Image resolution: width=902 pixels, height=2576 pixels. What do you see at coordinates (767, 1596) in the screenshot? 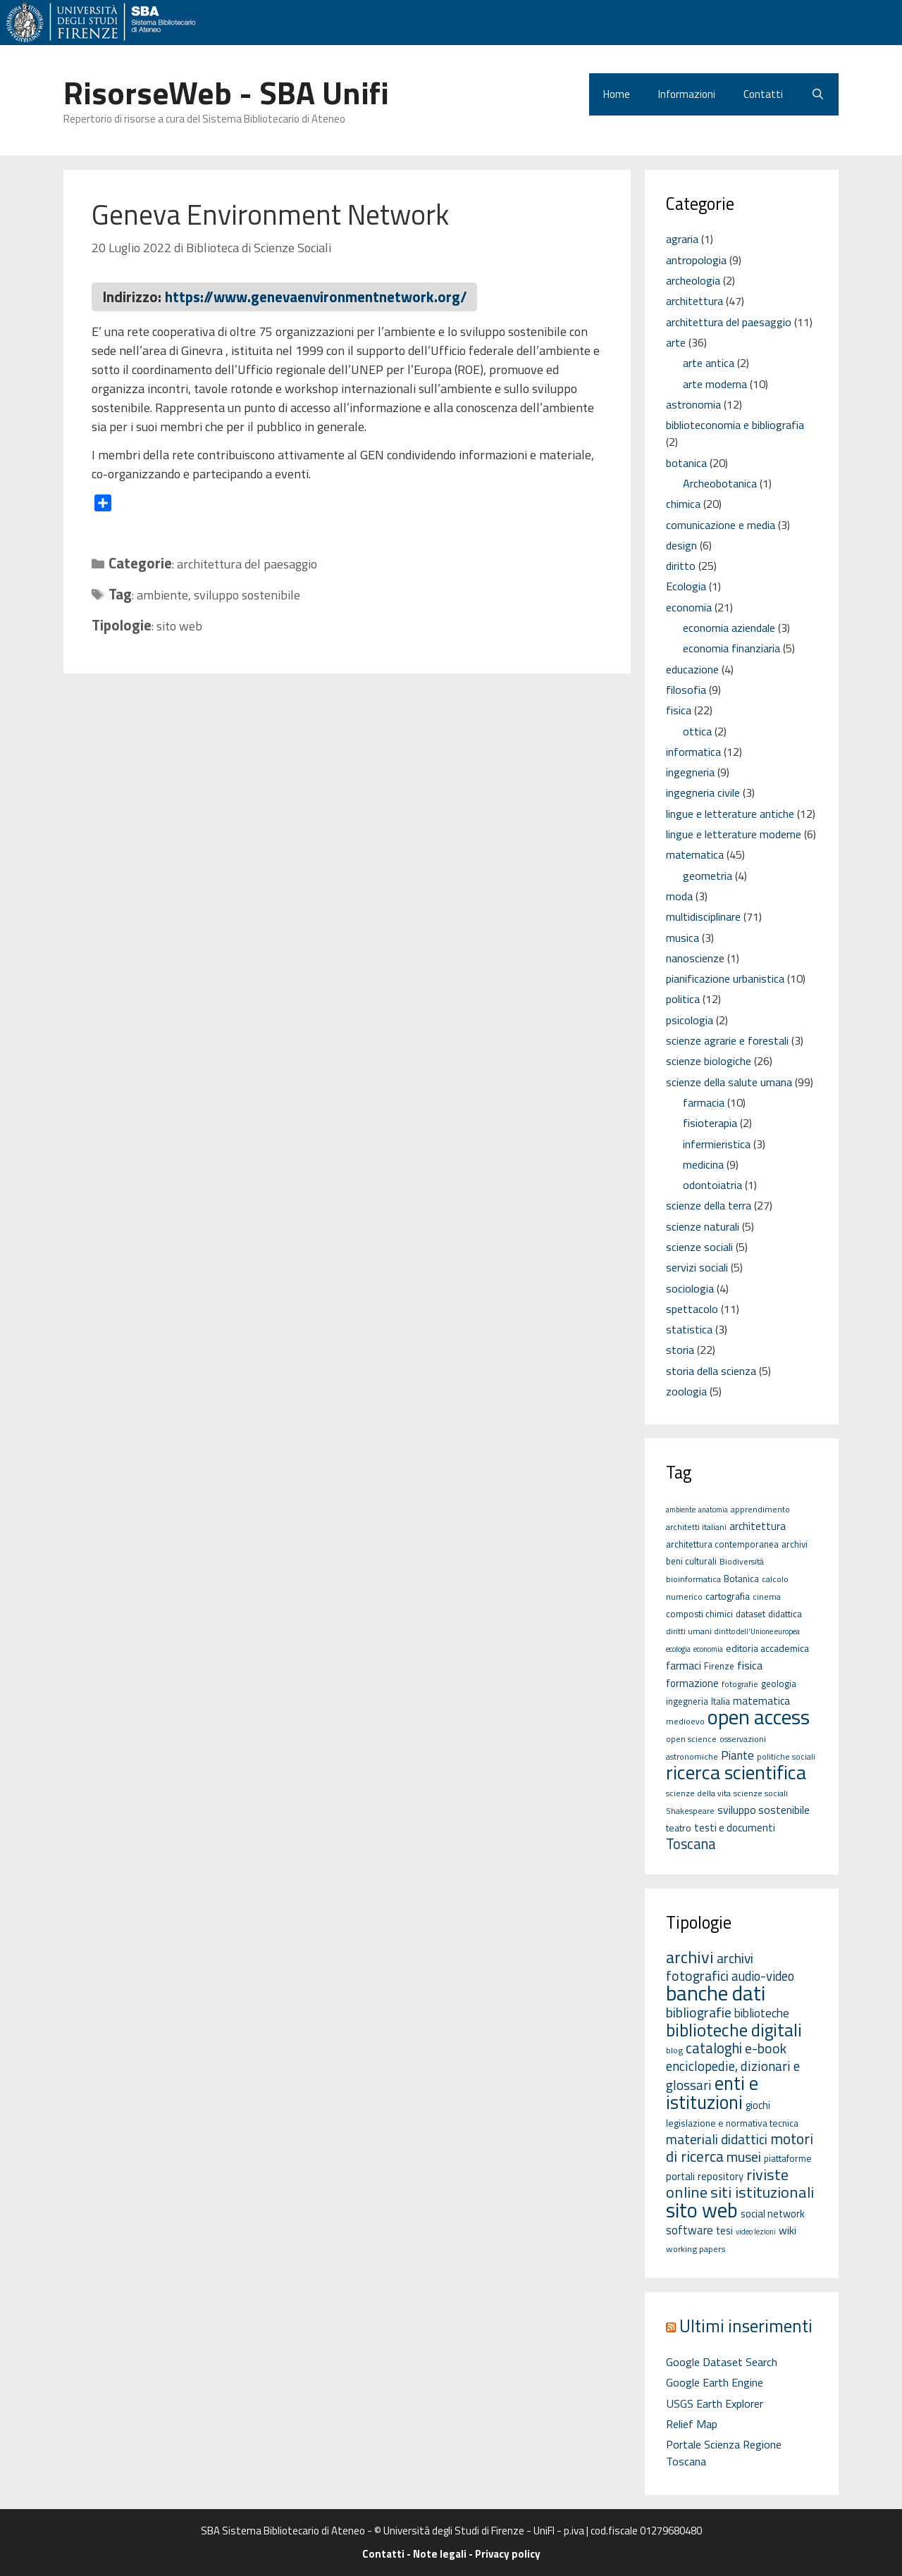
I see `cinema [cinema (5 elementi)]` at bounding box center [767, 1596].